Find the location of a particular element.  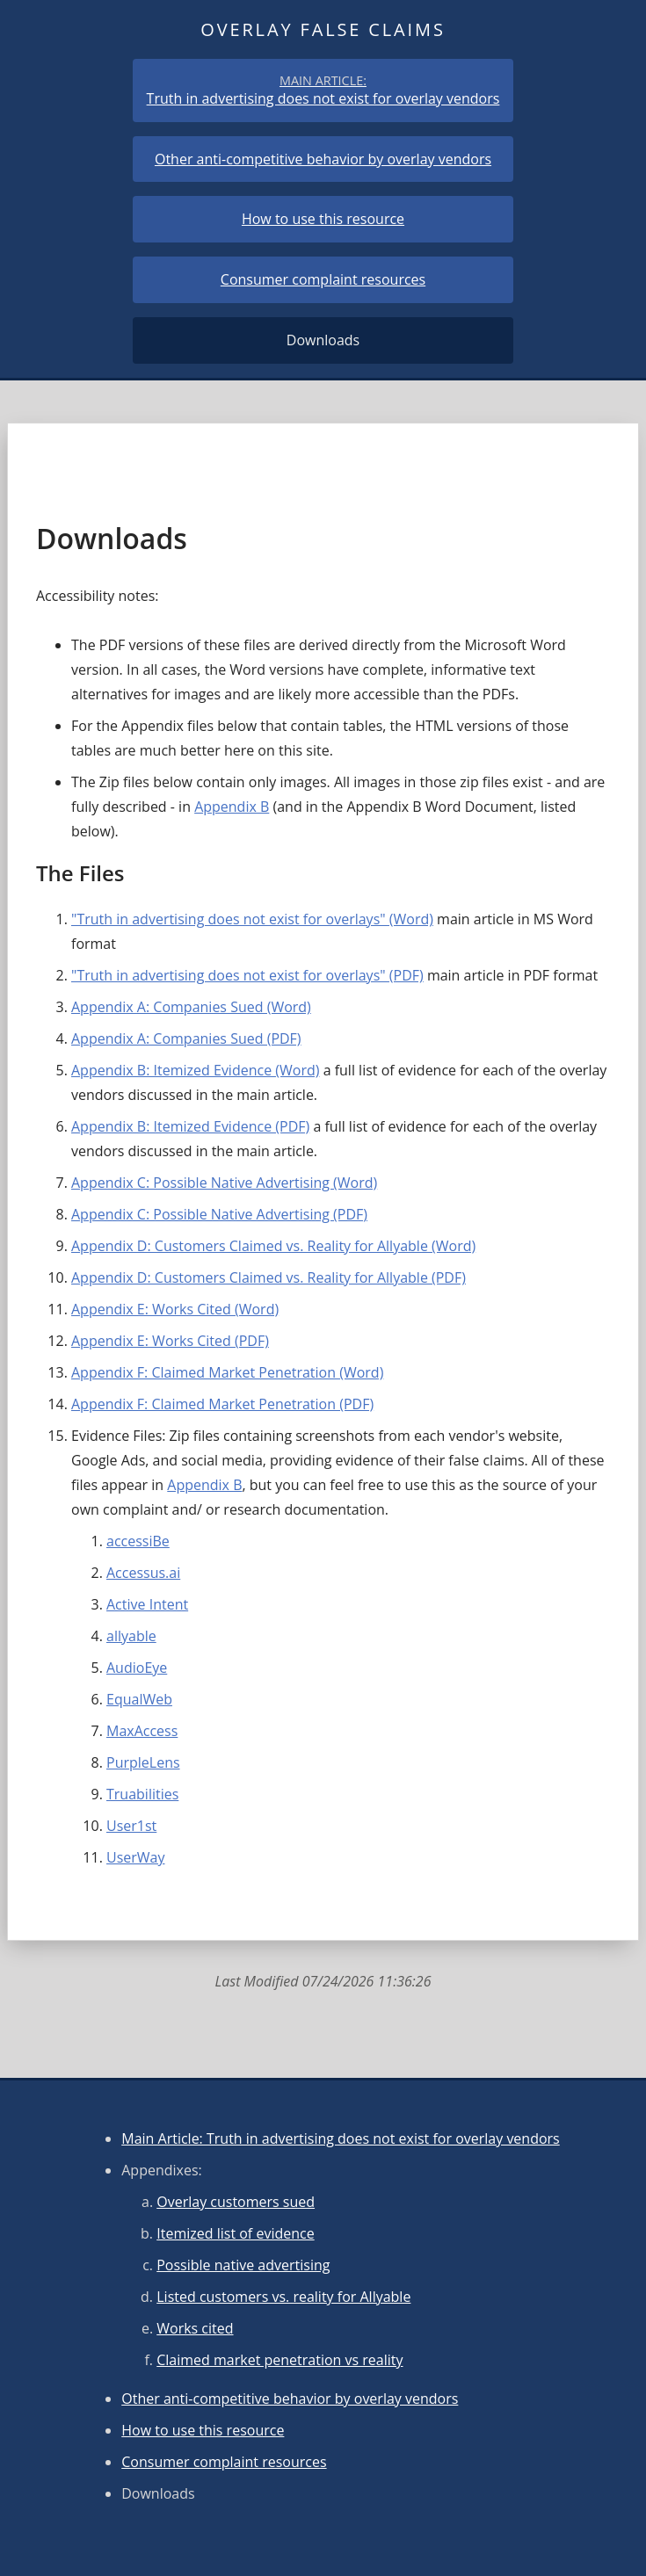

Appendix C: Possible Native Advertising (PDF) is located at coordinates (219, 1214).